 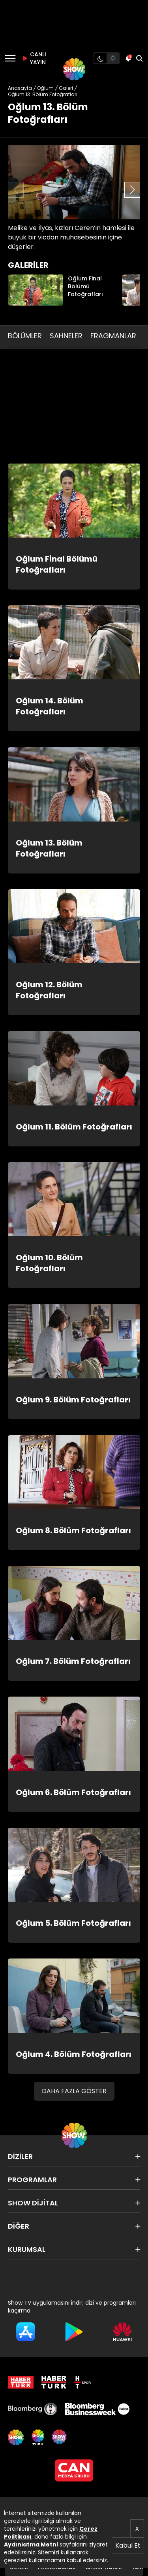 What do you see at coordinates (113, 336) in the screenshot?
I see `FRAGMANLAR` at bounding box center [113, 336].